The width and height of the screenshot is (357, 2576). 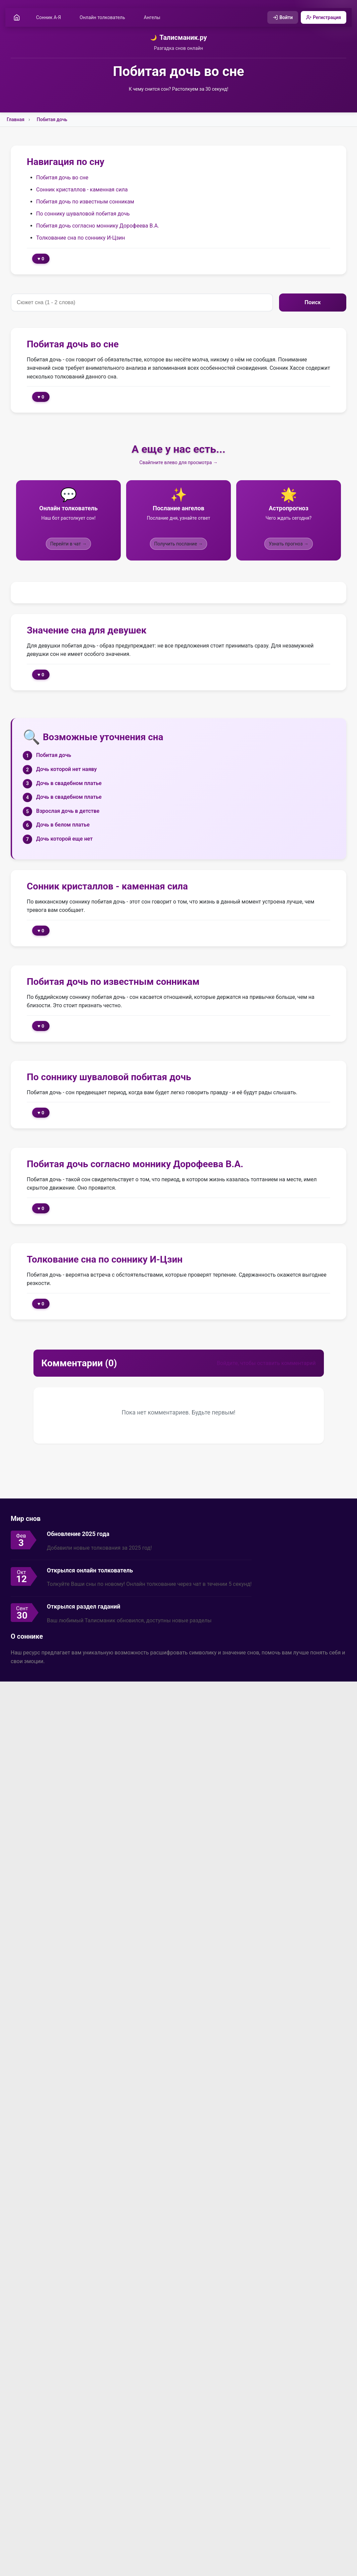 What do you see at coordinates (64, 839) in the screenshot?
I see `Дочь которой еще нет` at bounding box center [64, 839].